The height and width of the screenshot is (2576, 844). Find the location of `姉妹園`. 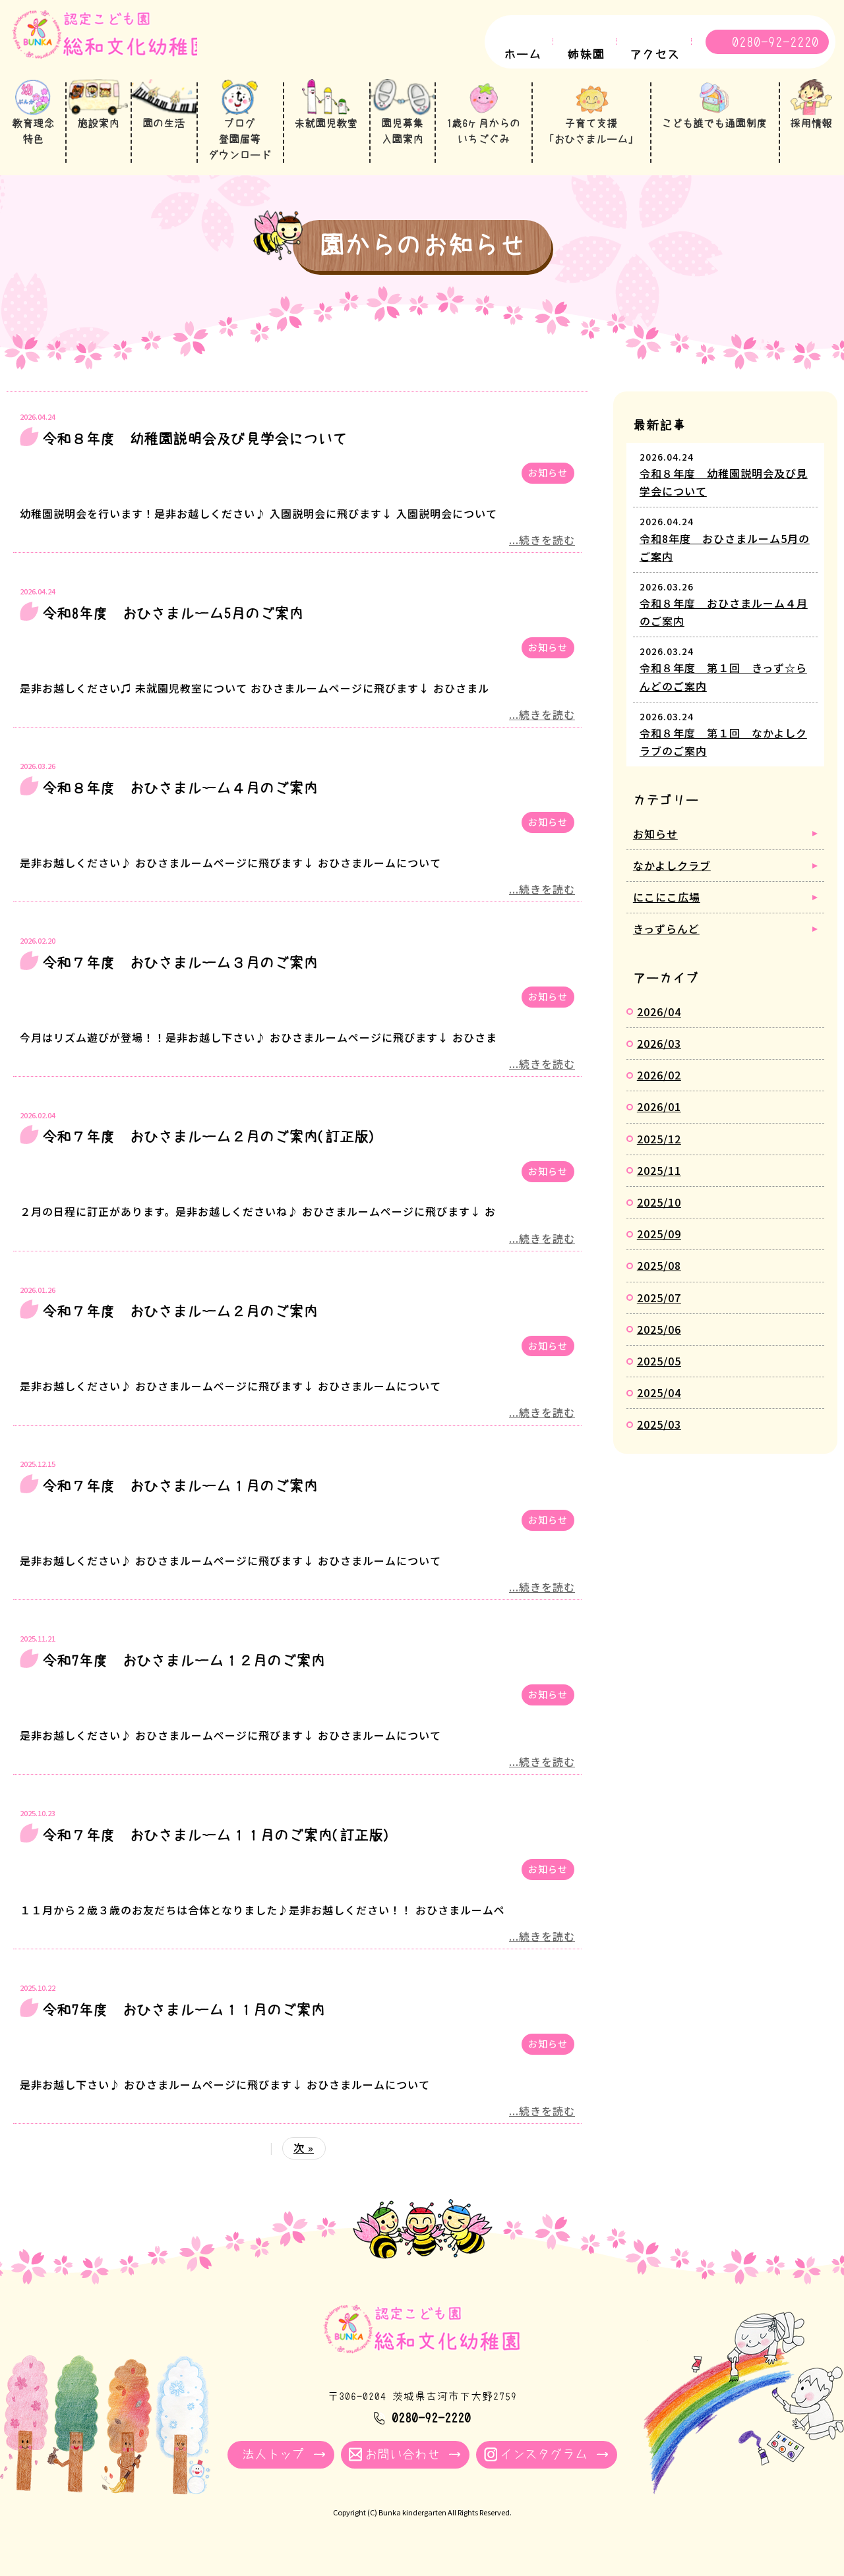

姉妹園 is located at coordinates (586, 55).